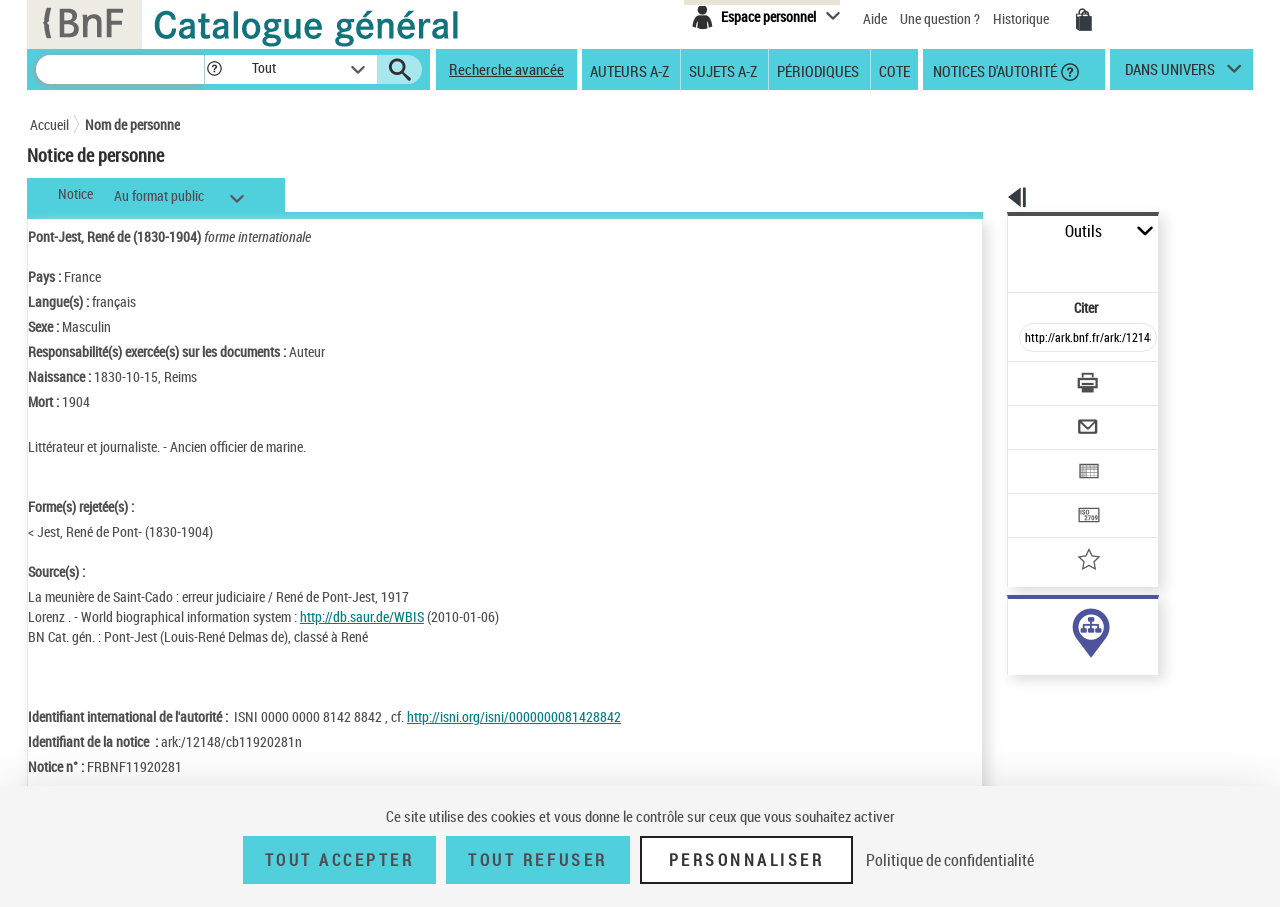 This screenshot has width=1280, height=907. Describe the element at coordinates (506, 69) in the screenshot. I see `Recherche avancée` at that location.